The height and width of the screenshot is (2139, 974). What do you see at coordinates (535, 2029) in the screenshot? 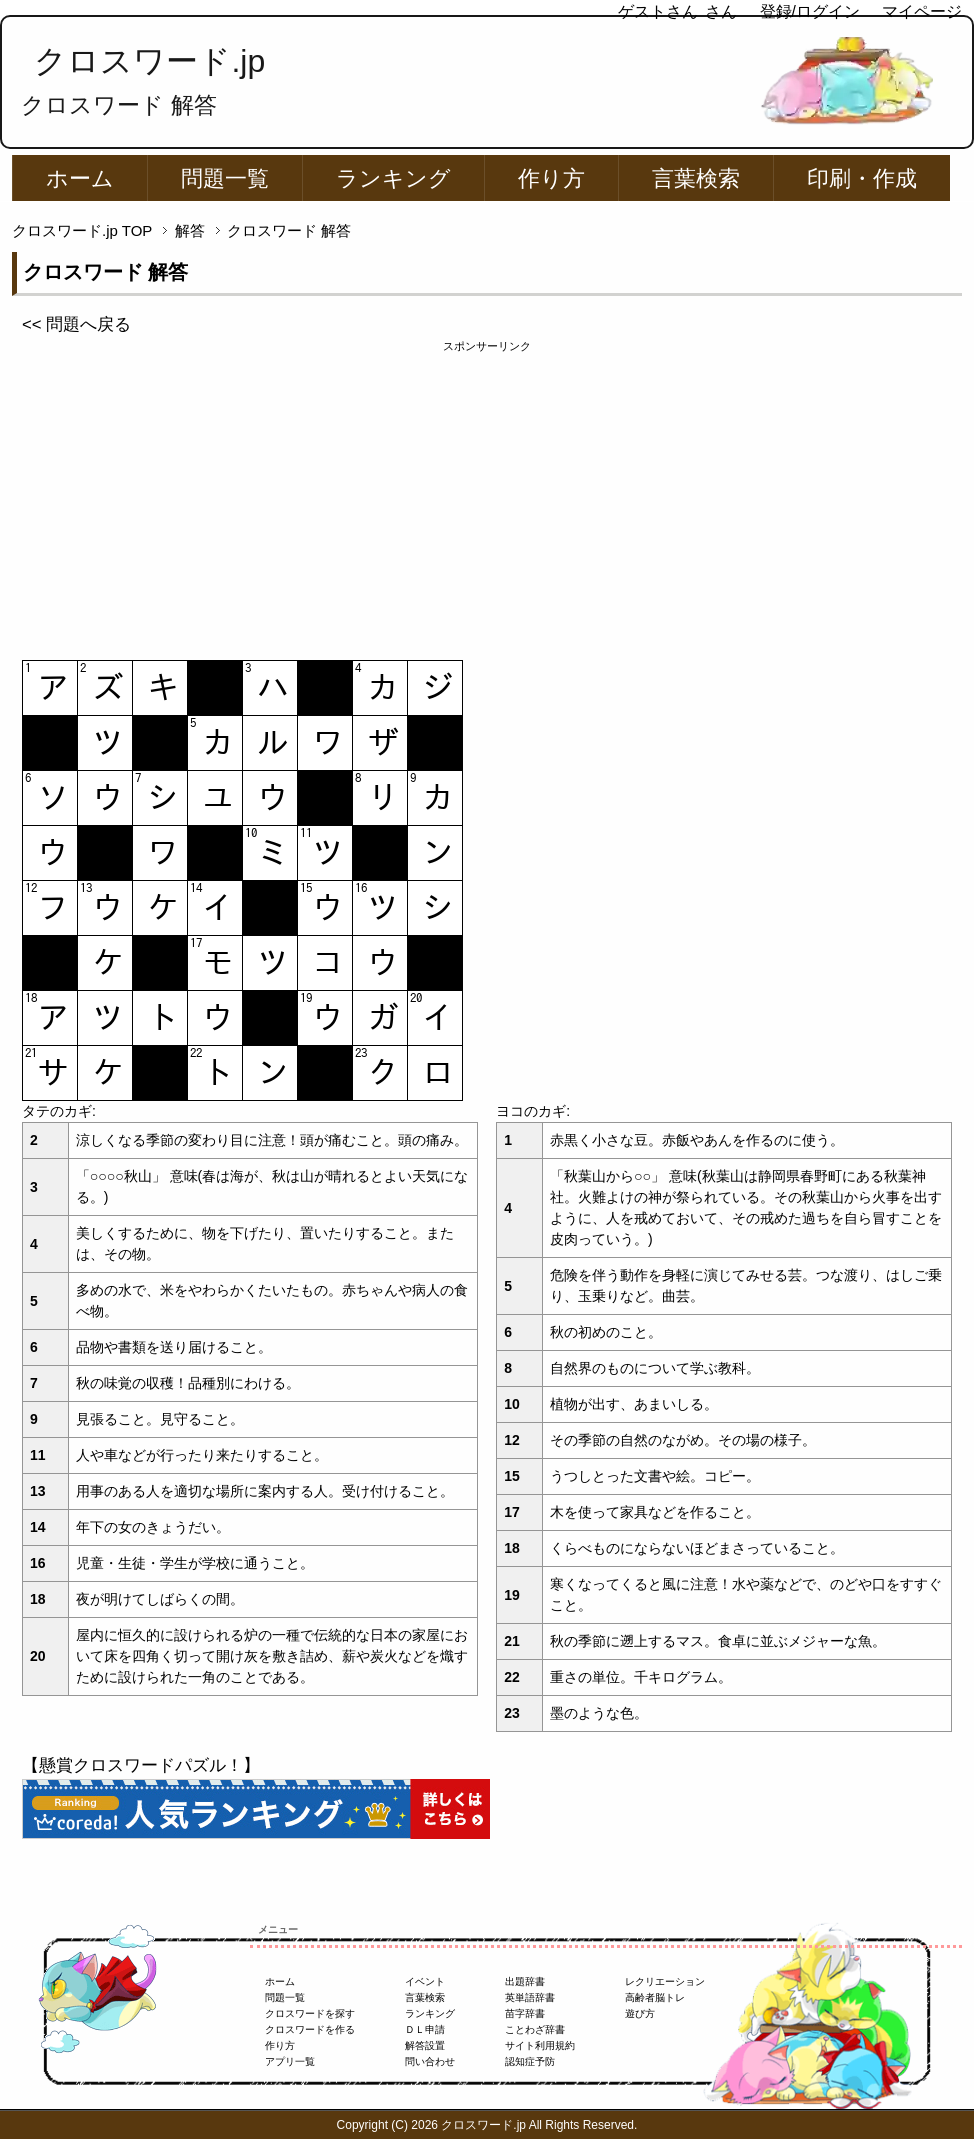
I see `ことわざ辞書` at bounding box center [535, 2029].